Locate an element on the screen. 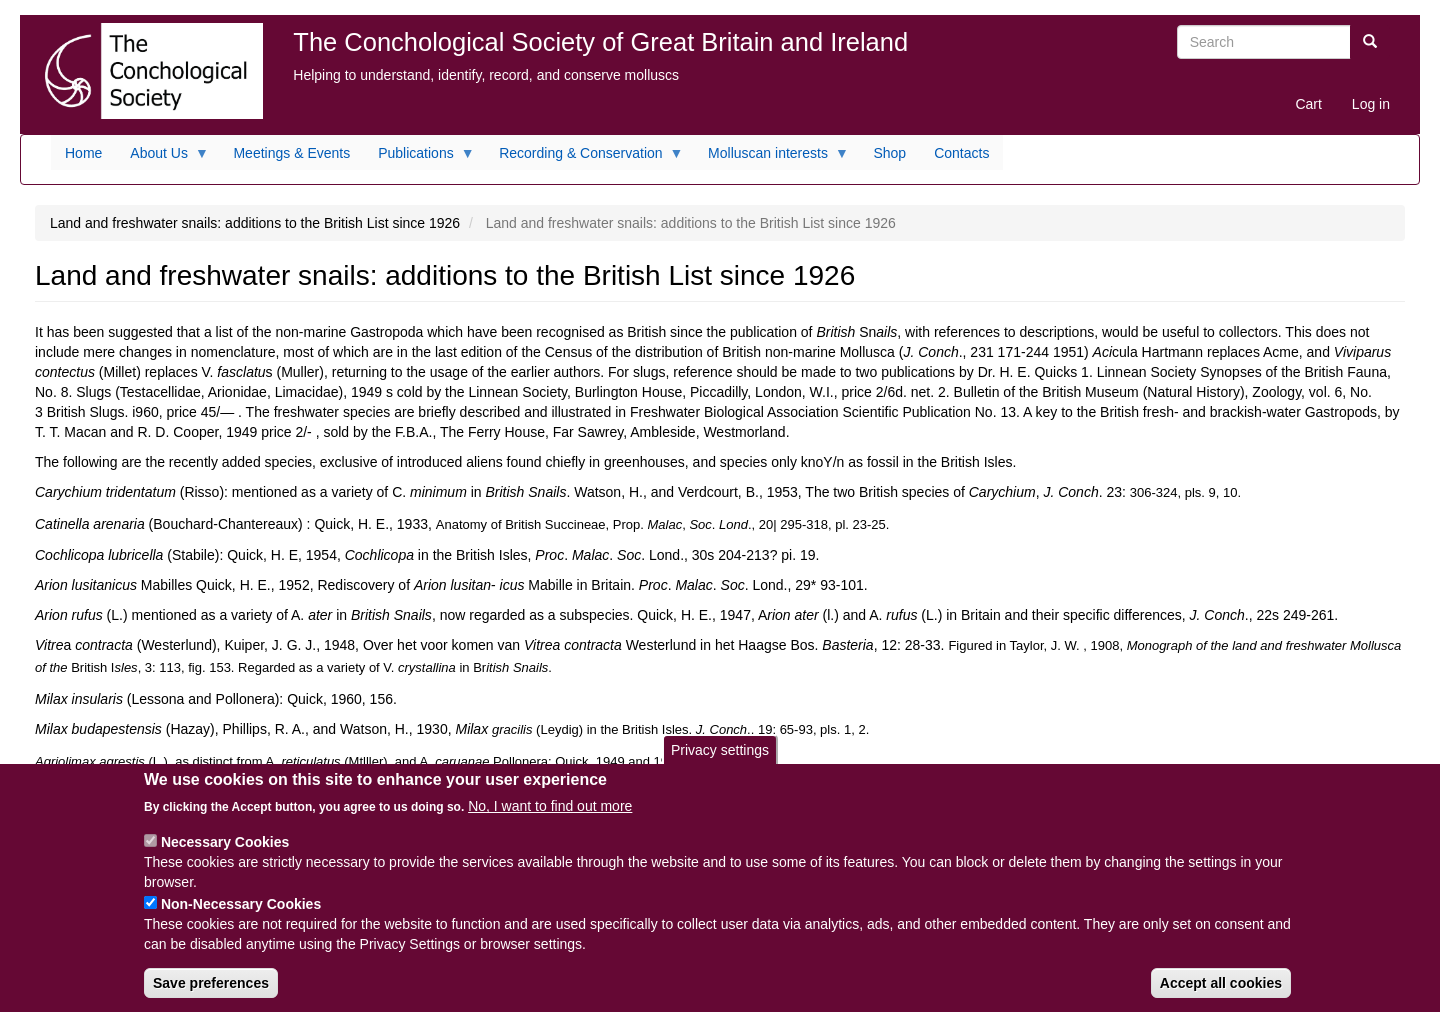 The height and width of the screenshot is (1012, 1440). Meetings & Events [menuitem] is located at coordinates (291, 153).